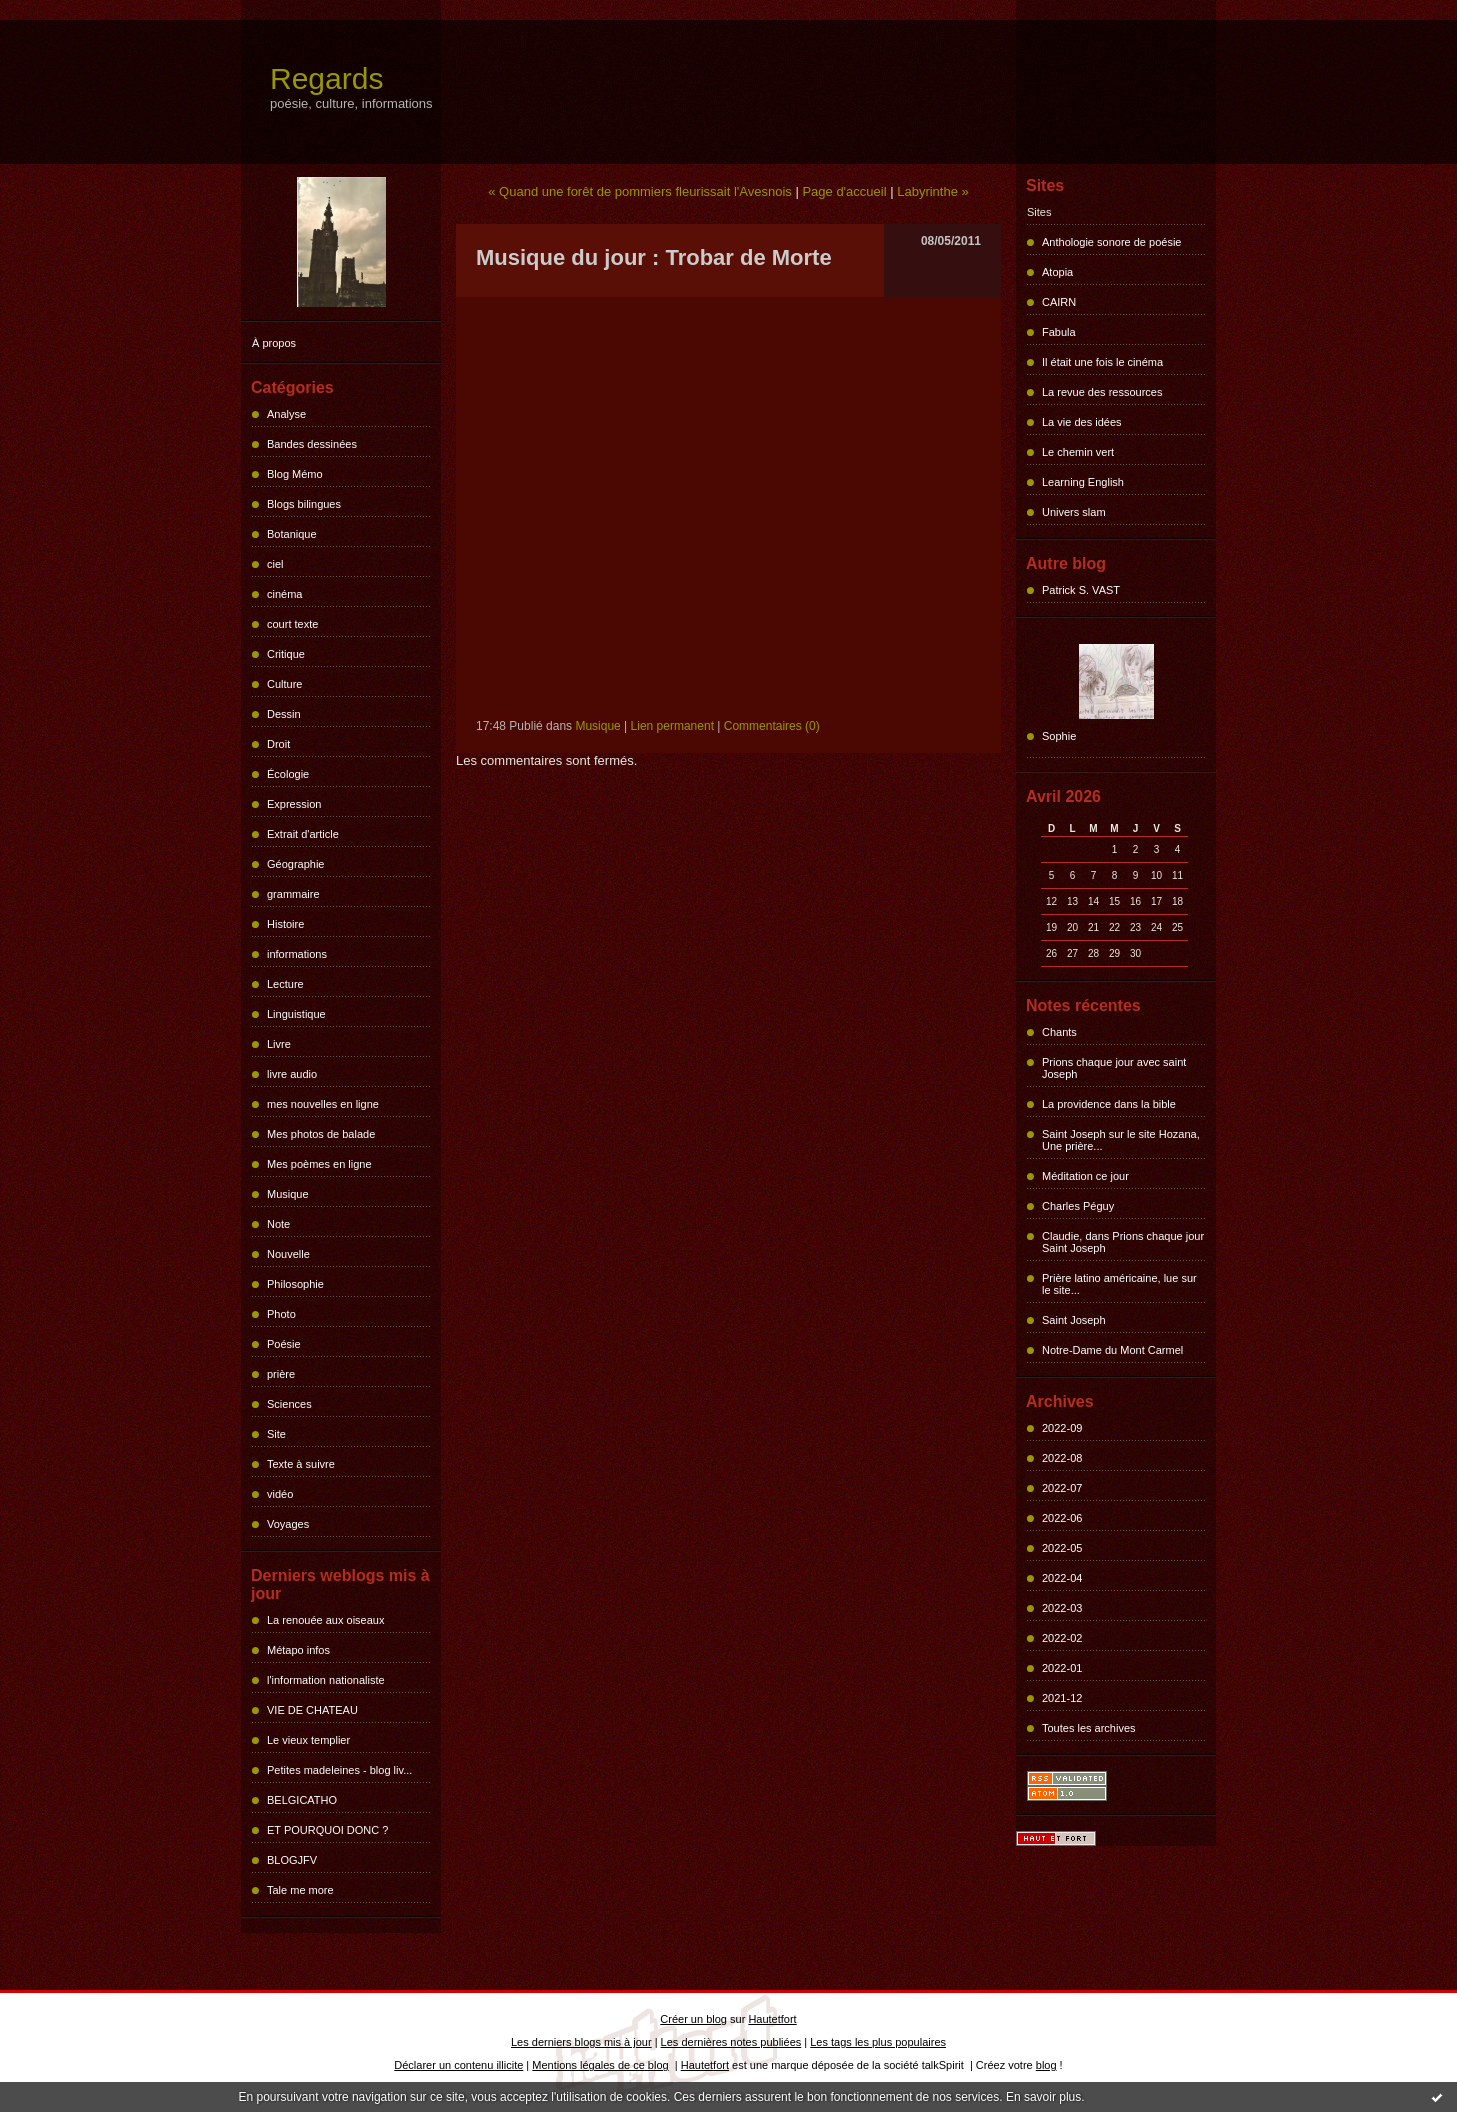 This screenshot has width=1457, height=2112. I want to click on prière, so click(281, 1374).